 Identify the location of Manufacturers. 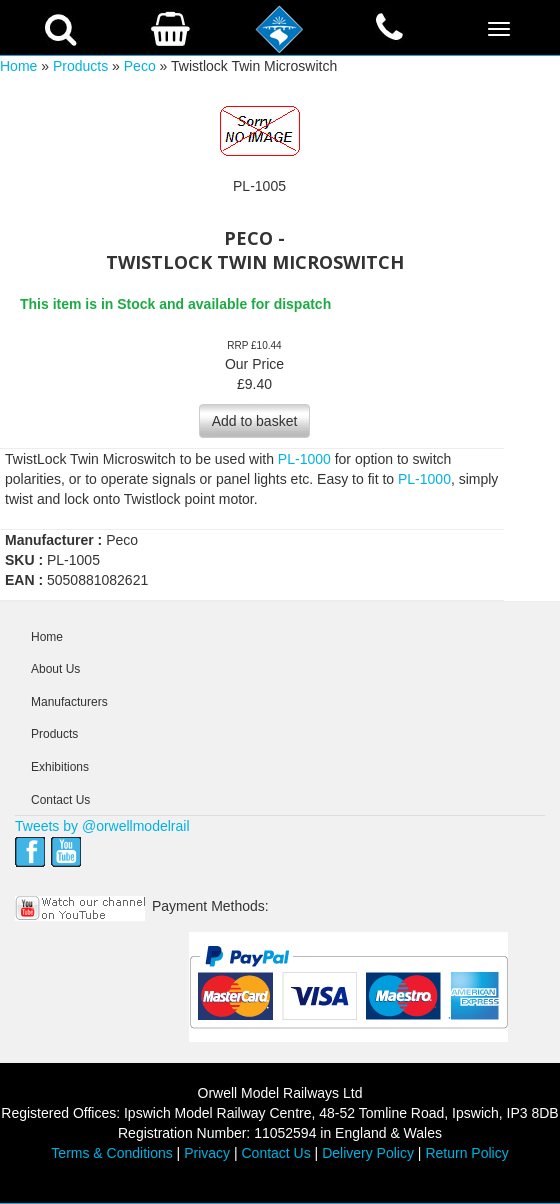
(69, 702).